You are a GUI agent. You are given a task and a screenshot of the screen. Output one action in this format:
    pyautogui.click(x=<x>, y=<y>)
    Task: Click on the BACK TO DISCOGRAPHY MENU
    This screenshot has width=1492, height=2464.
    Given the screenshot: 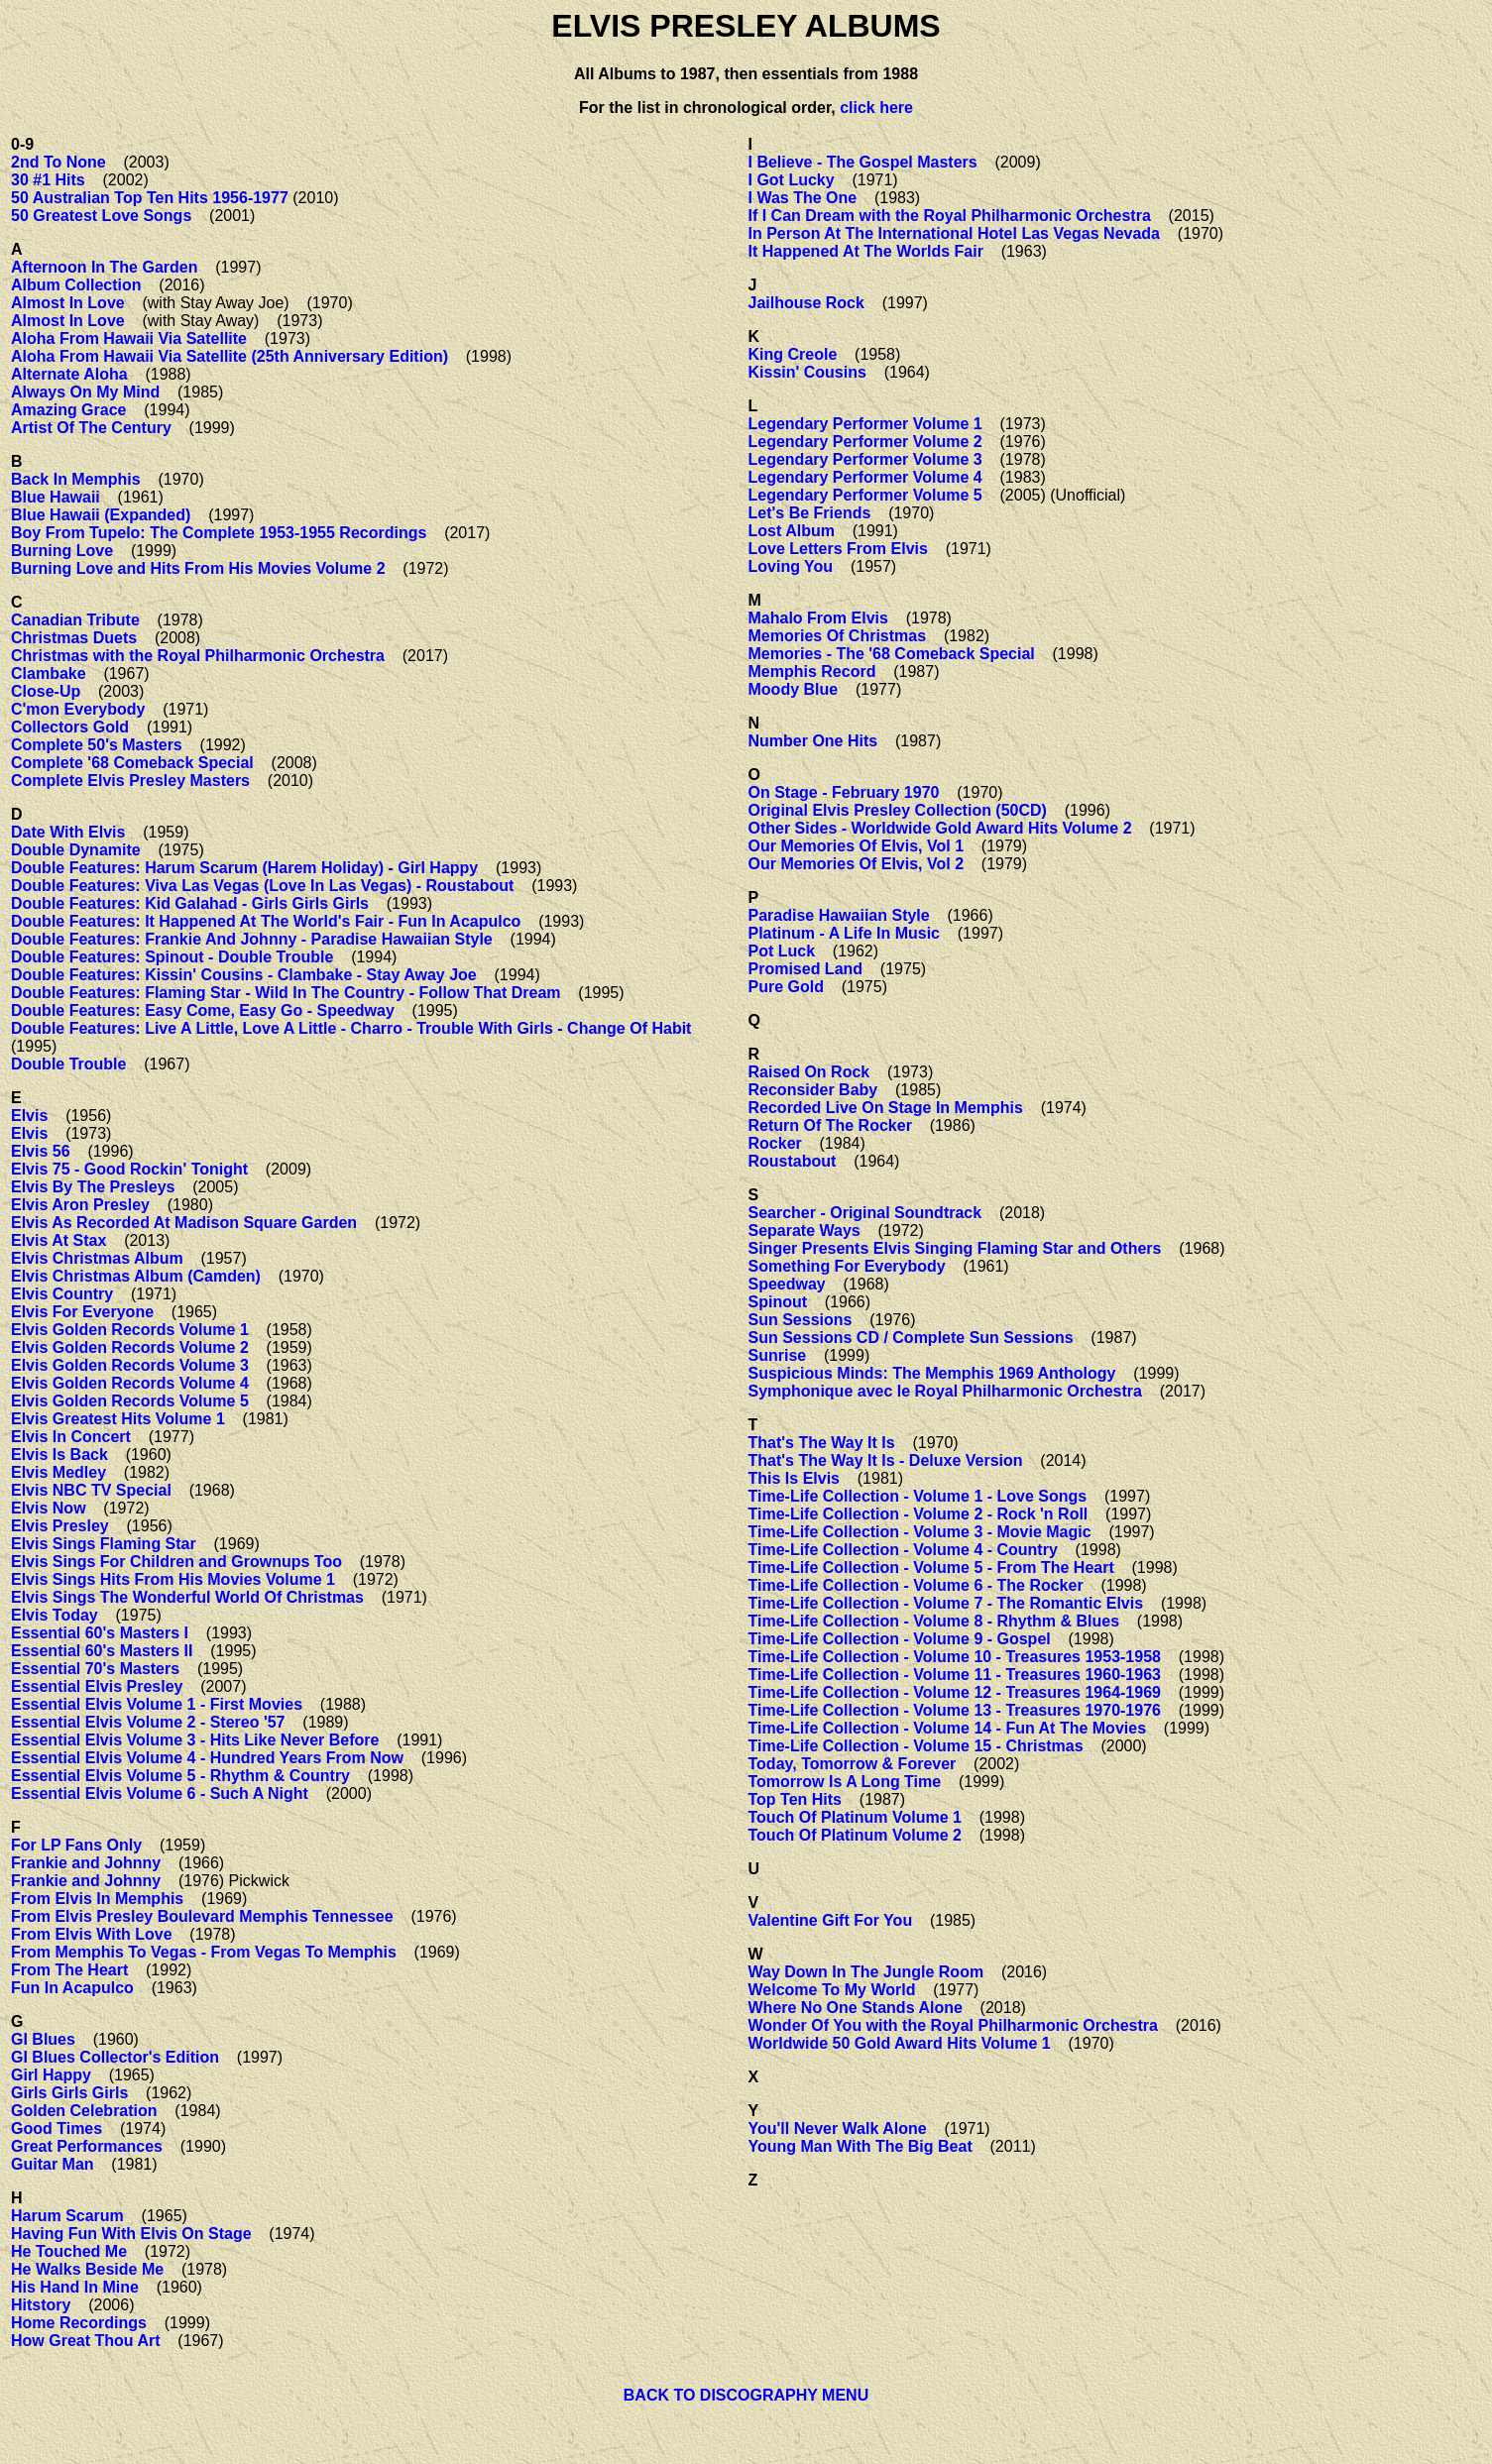 What is the action you would take?
    pyautogui.click(x=746, y=2395)
    